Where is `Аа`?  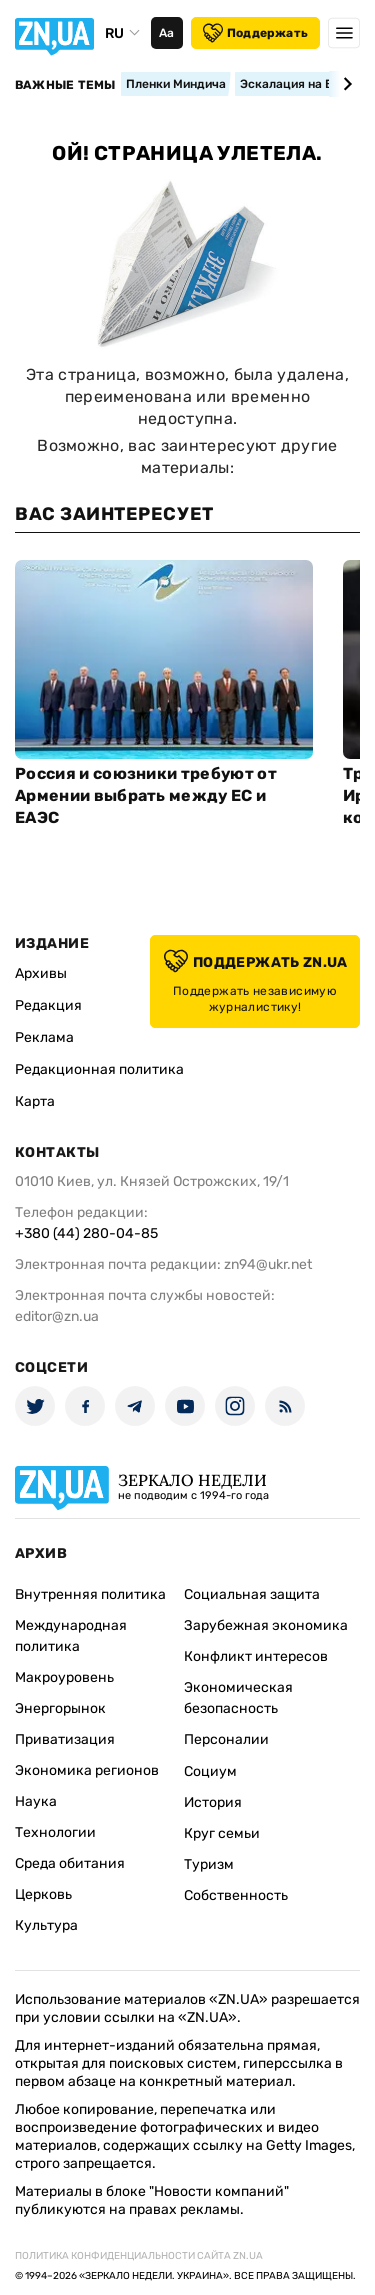
Аа is located at coordinates (166, 33).